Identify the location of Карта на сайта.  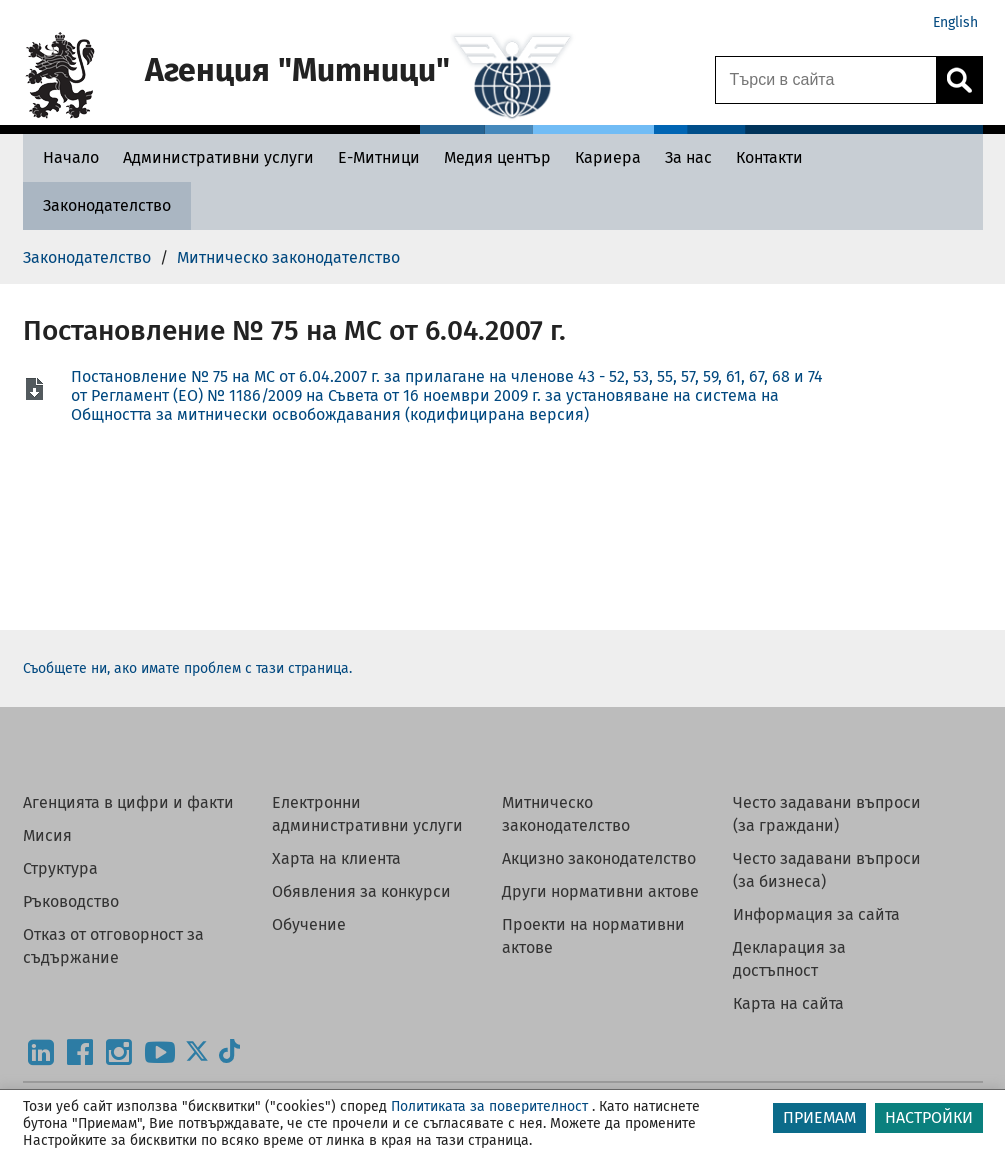
(788, 1003).